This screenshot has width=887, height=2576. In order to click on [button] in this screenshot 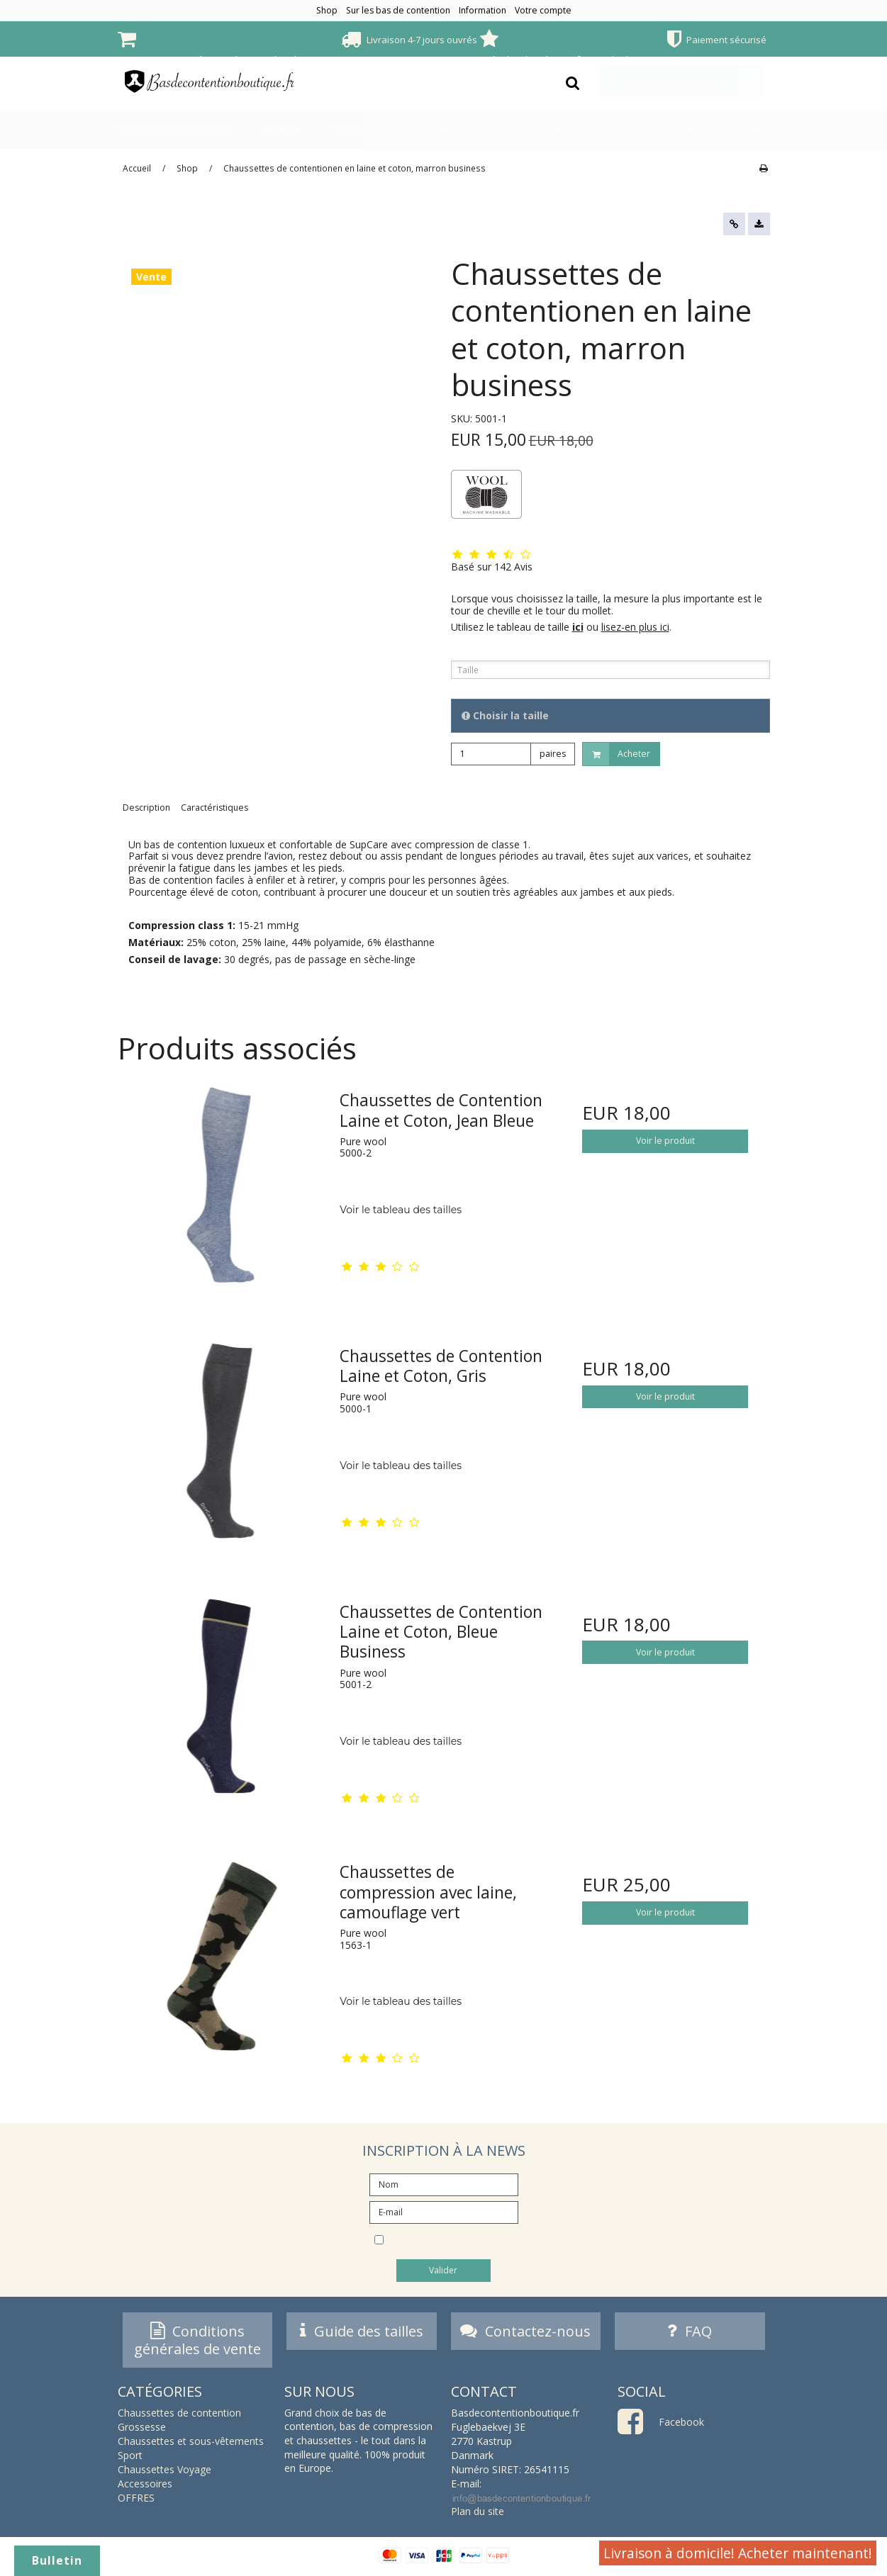, I will do `click(734, 224)`.